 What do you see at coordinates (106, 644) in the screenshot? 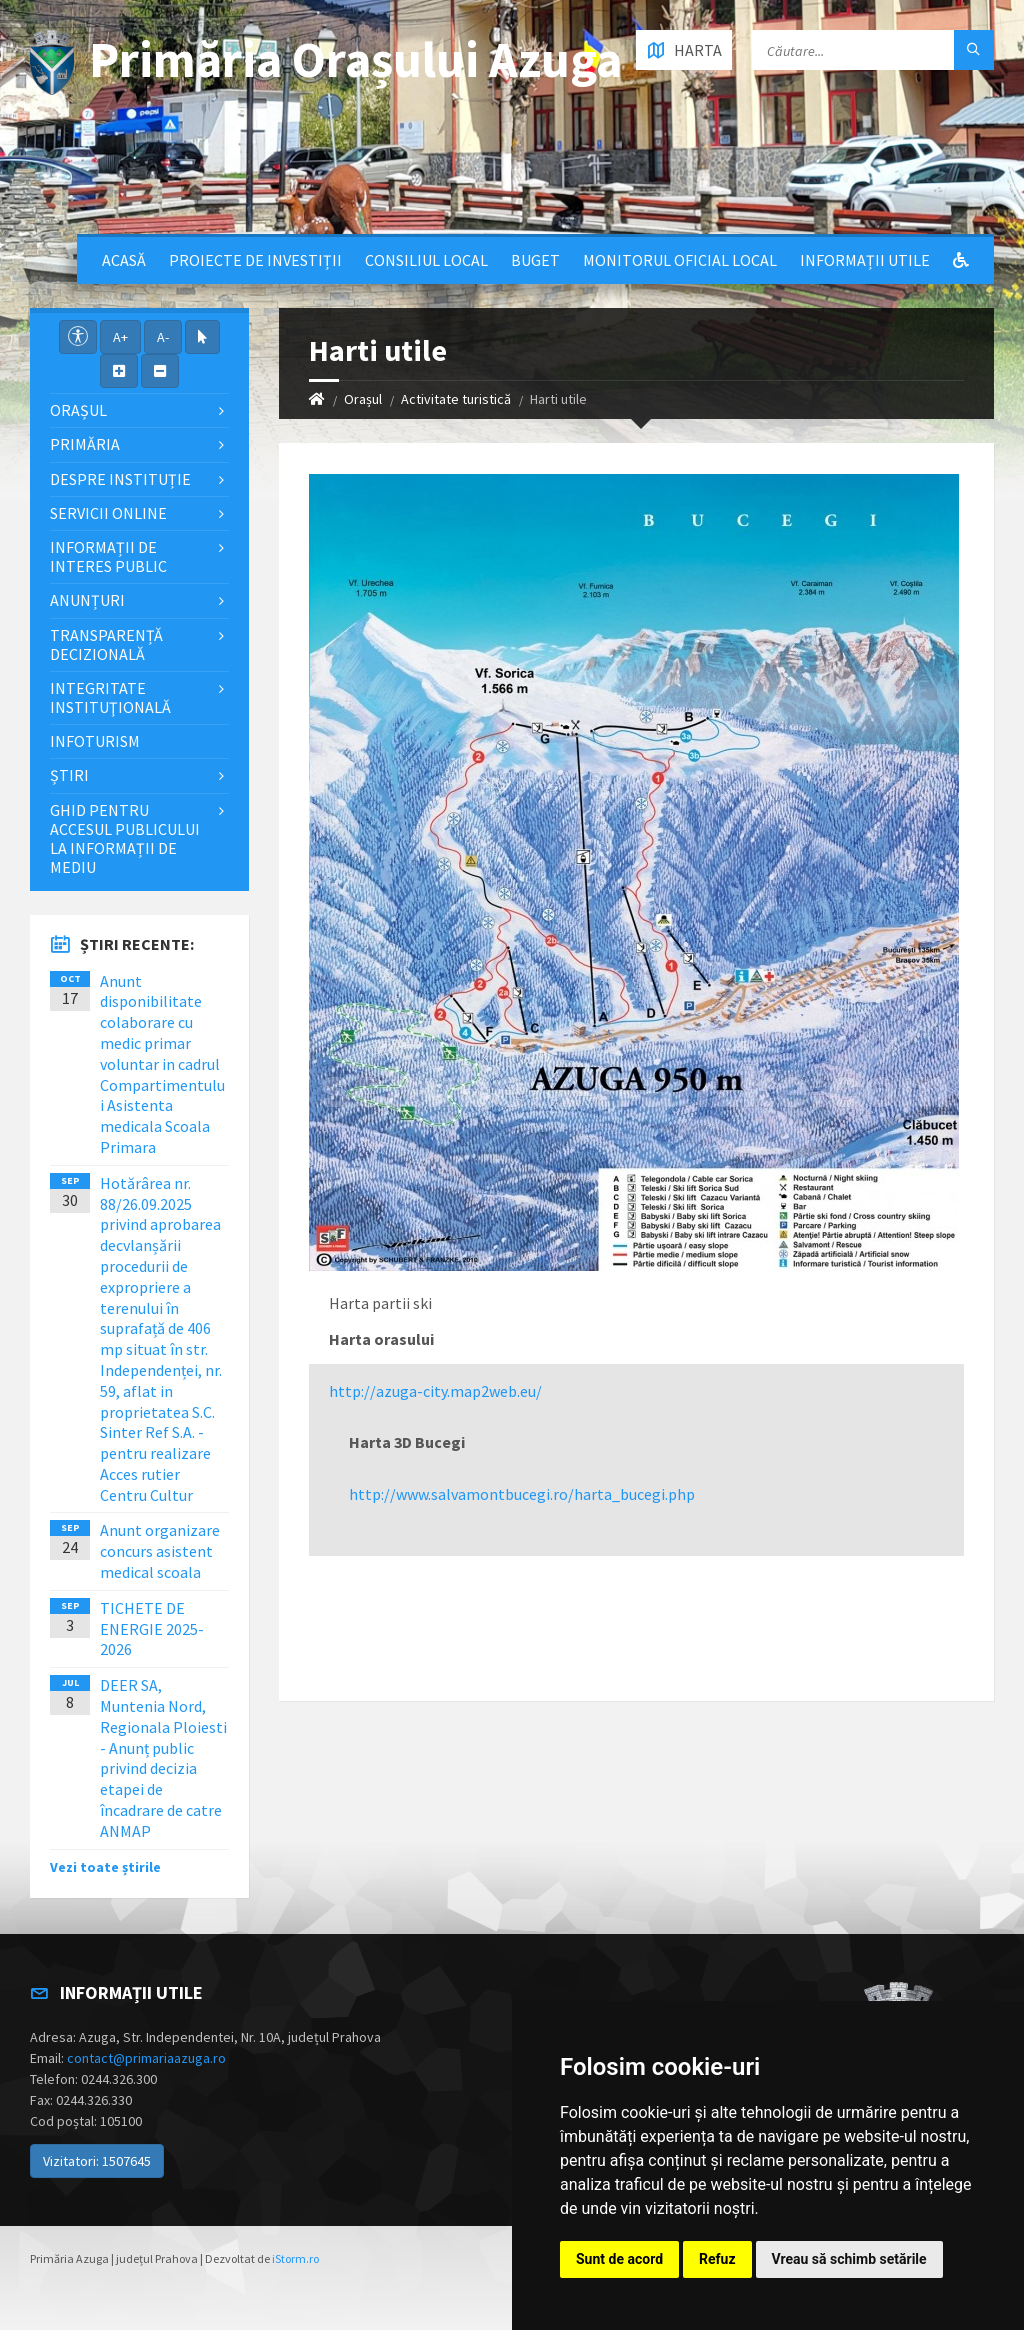
I see `Transparență decizională` at bounding box center [106, 644].